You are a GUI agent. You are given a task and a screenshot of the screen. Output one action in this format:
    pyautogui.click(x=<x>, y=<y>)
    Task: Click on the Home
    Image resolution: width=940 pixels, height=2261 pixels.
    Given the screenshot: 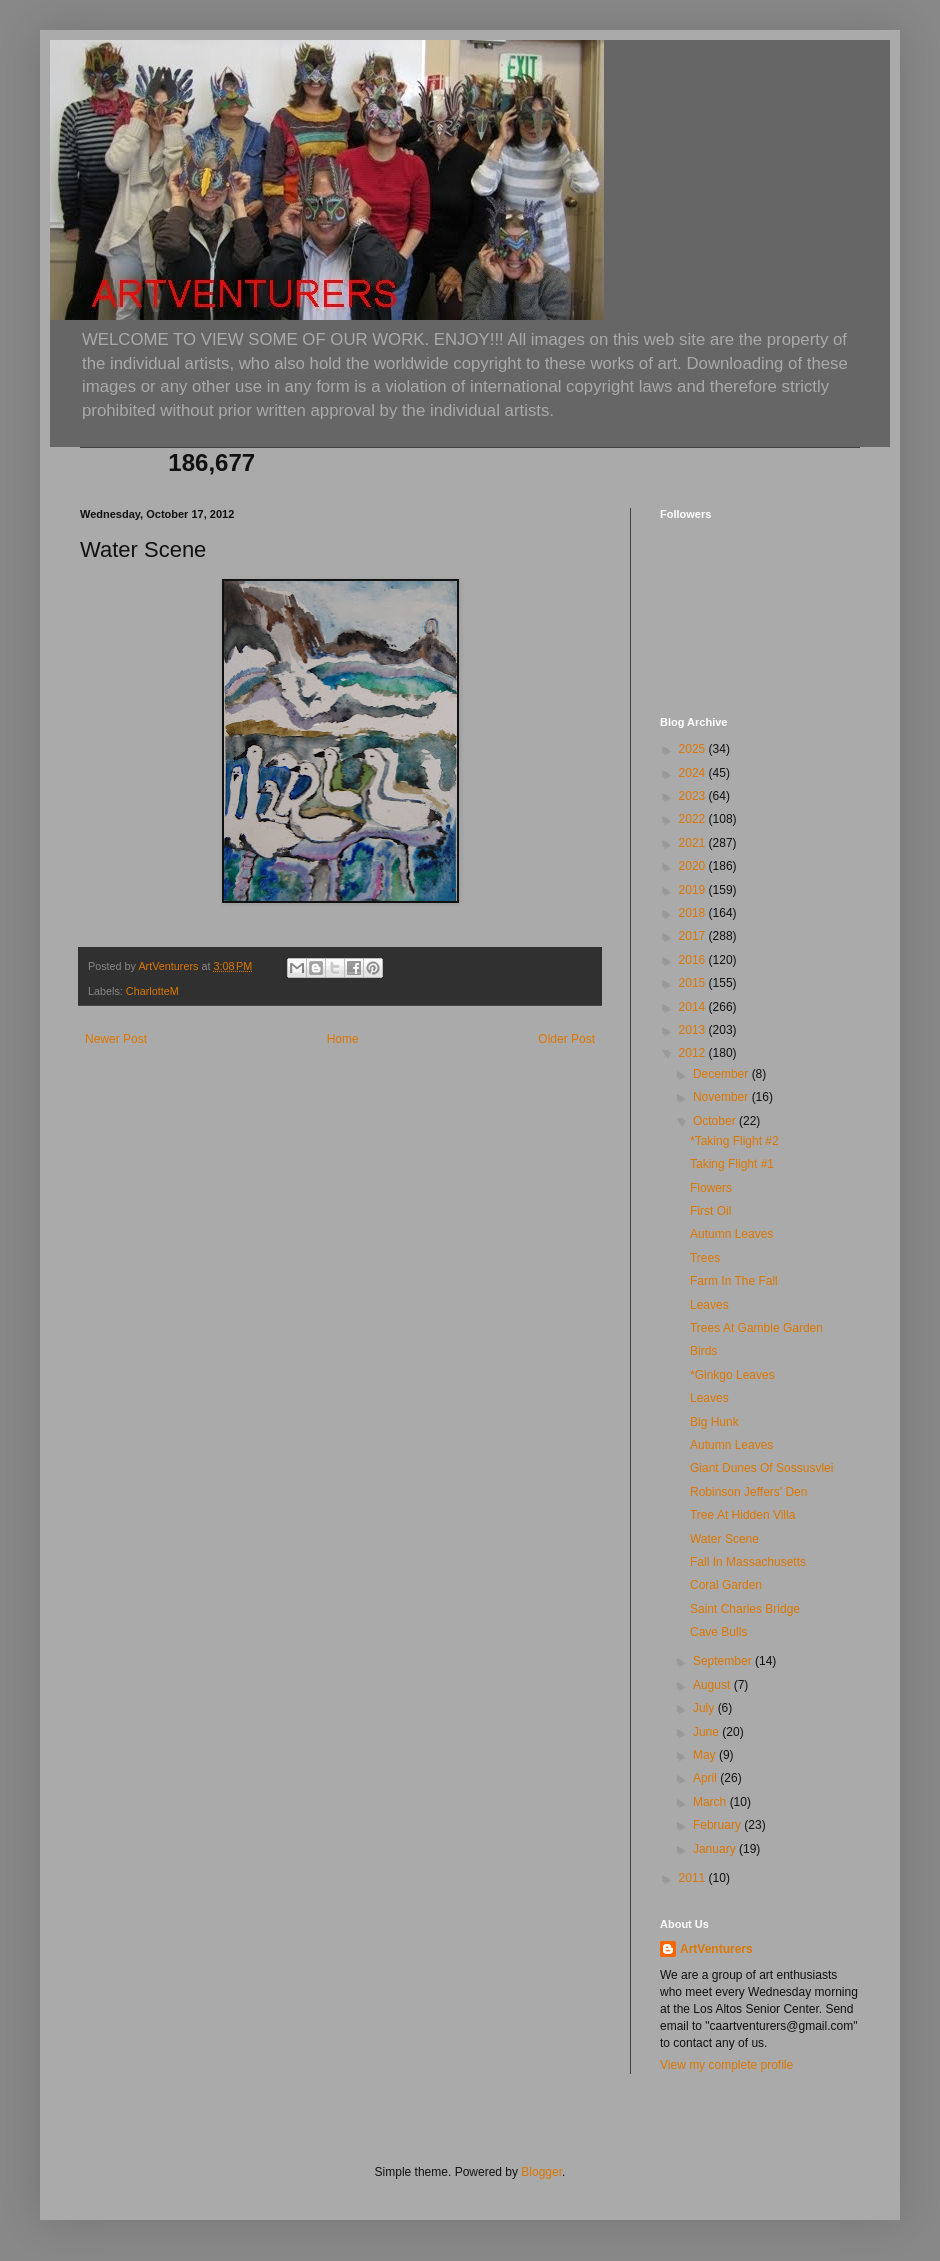 What is the action you would take?
    pyautogui.click(x=343, y=1039)
    